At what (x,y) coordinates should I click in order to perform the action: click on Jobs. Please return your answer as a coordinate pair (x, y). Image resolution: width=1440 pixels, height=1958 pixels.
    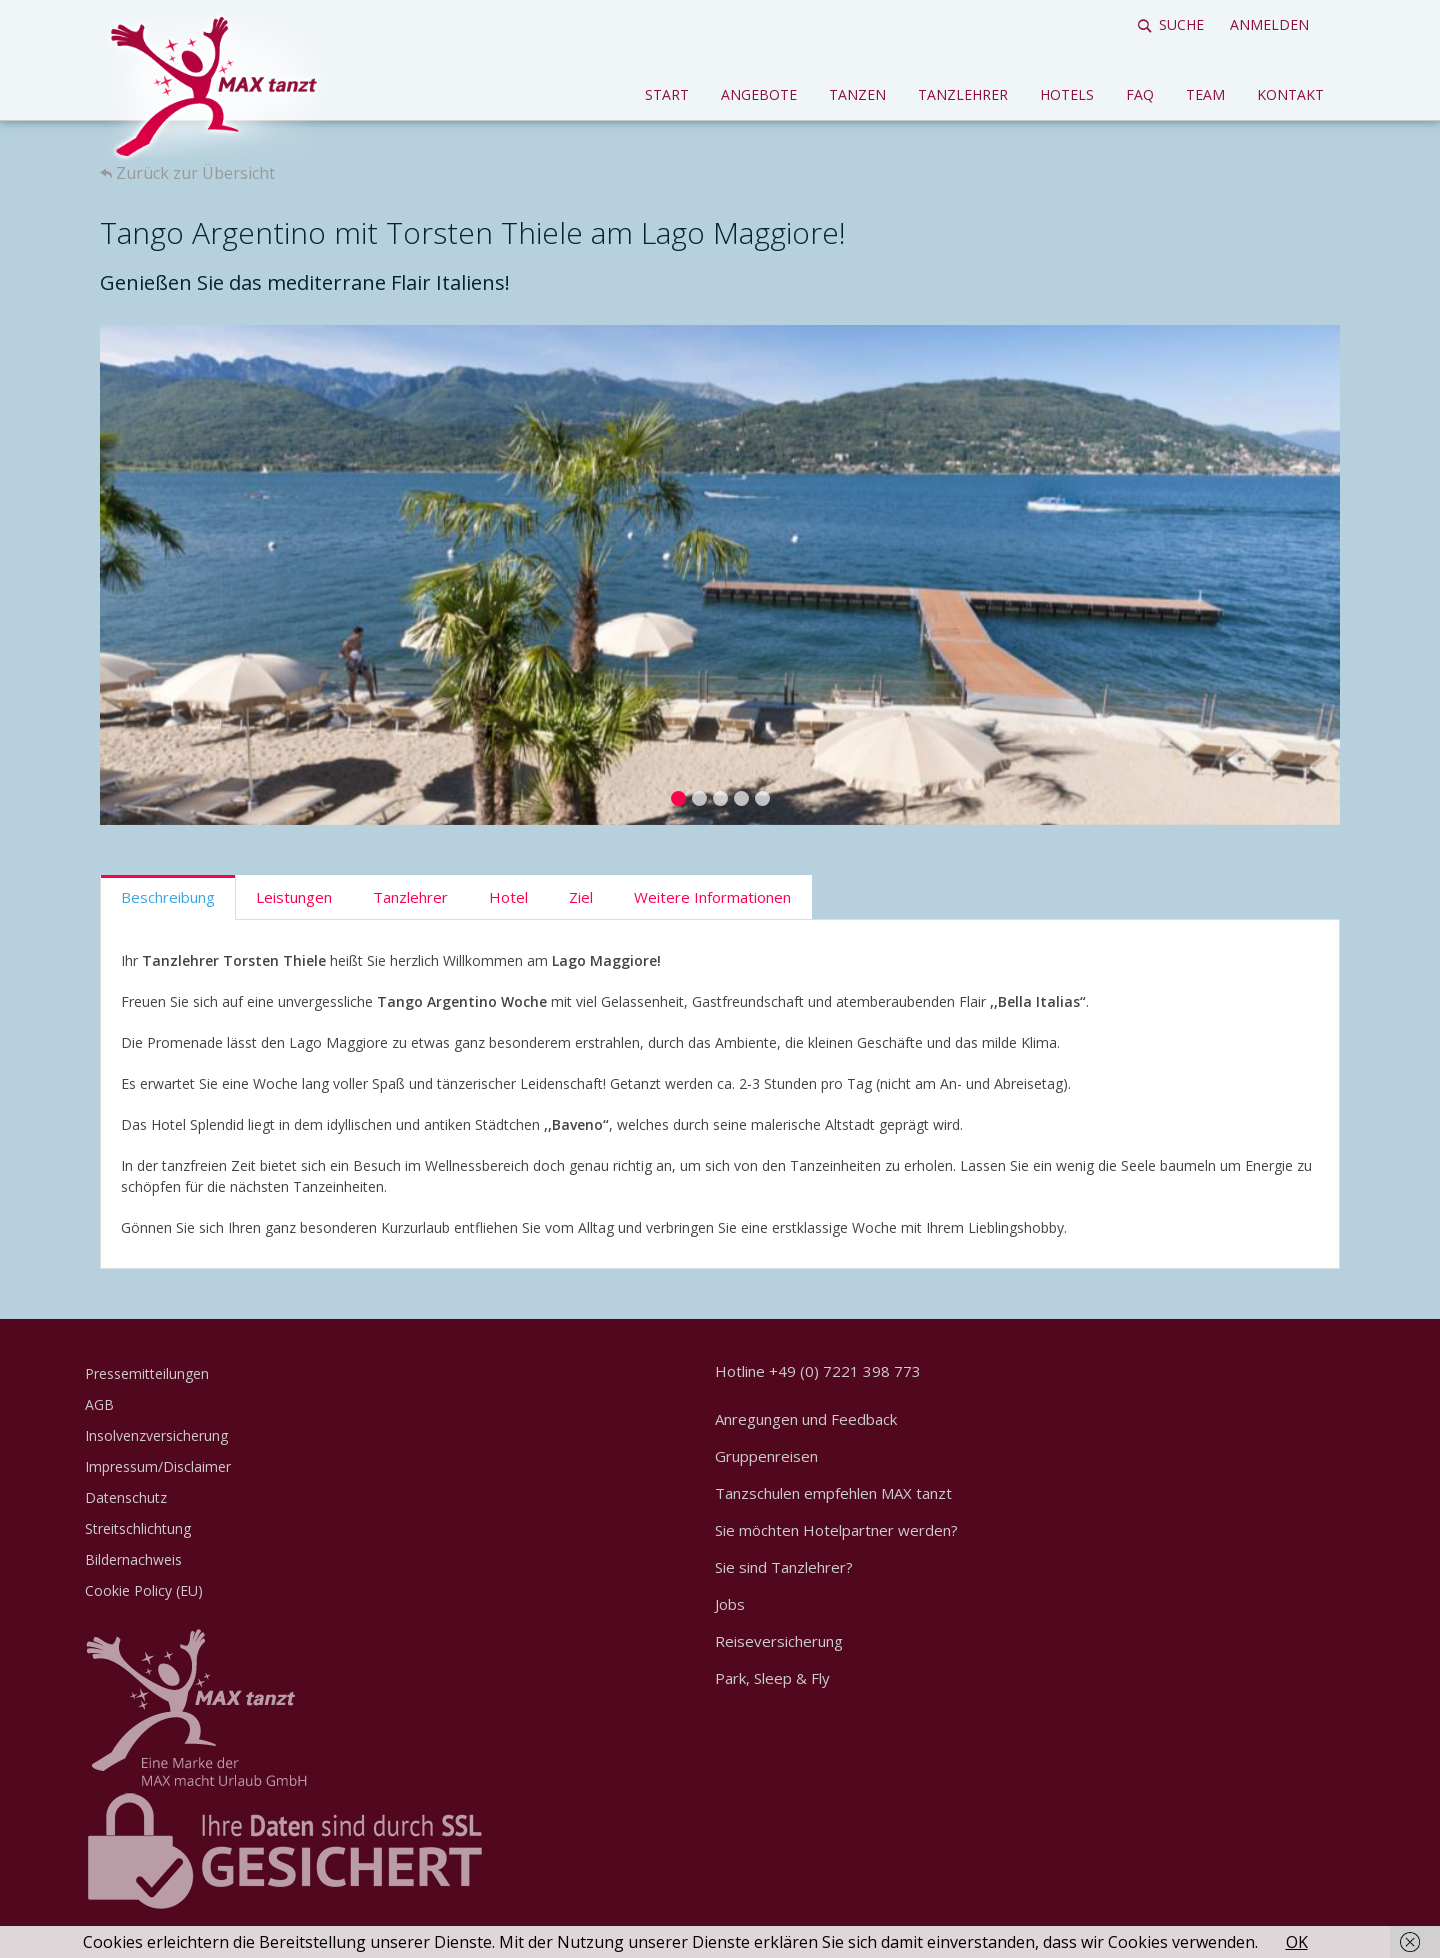
    Looking at the image, I should click on (730, 1604).